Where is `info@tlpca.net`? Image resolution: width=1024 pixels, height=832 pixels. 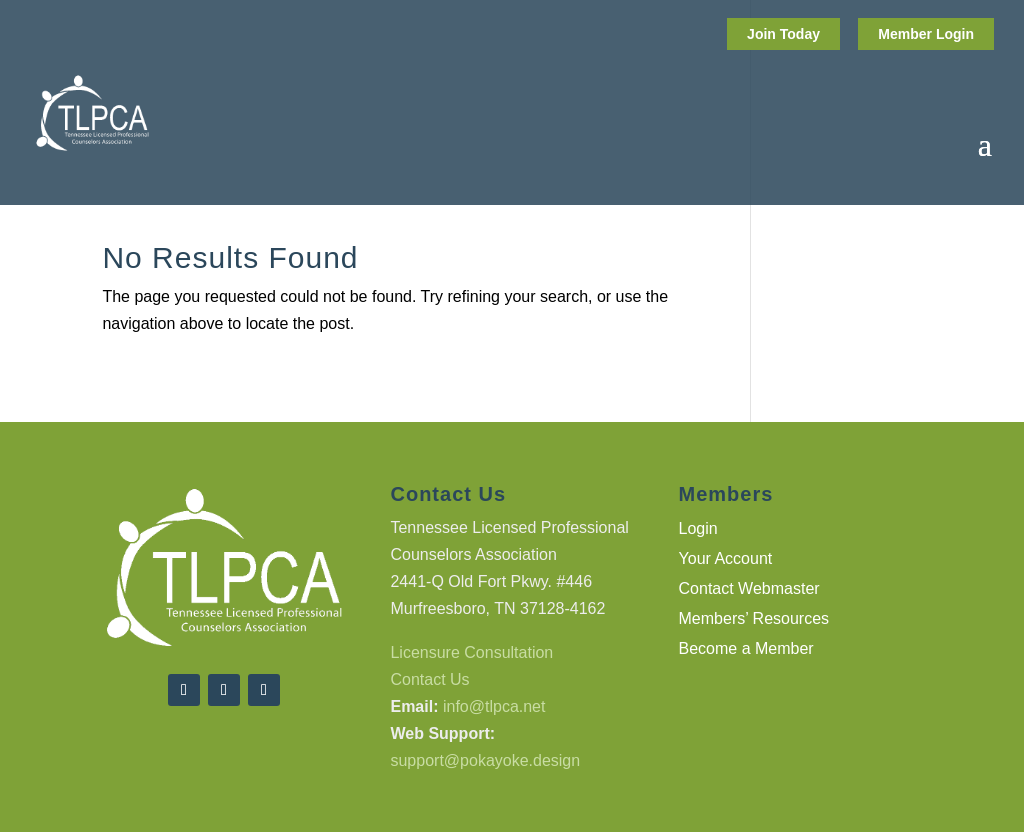 info@tlpca.net is located at coordinates (494, 706).